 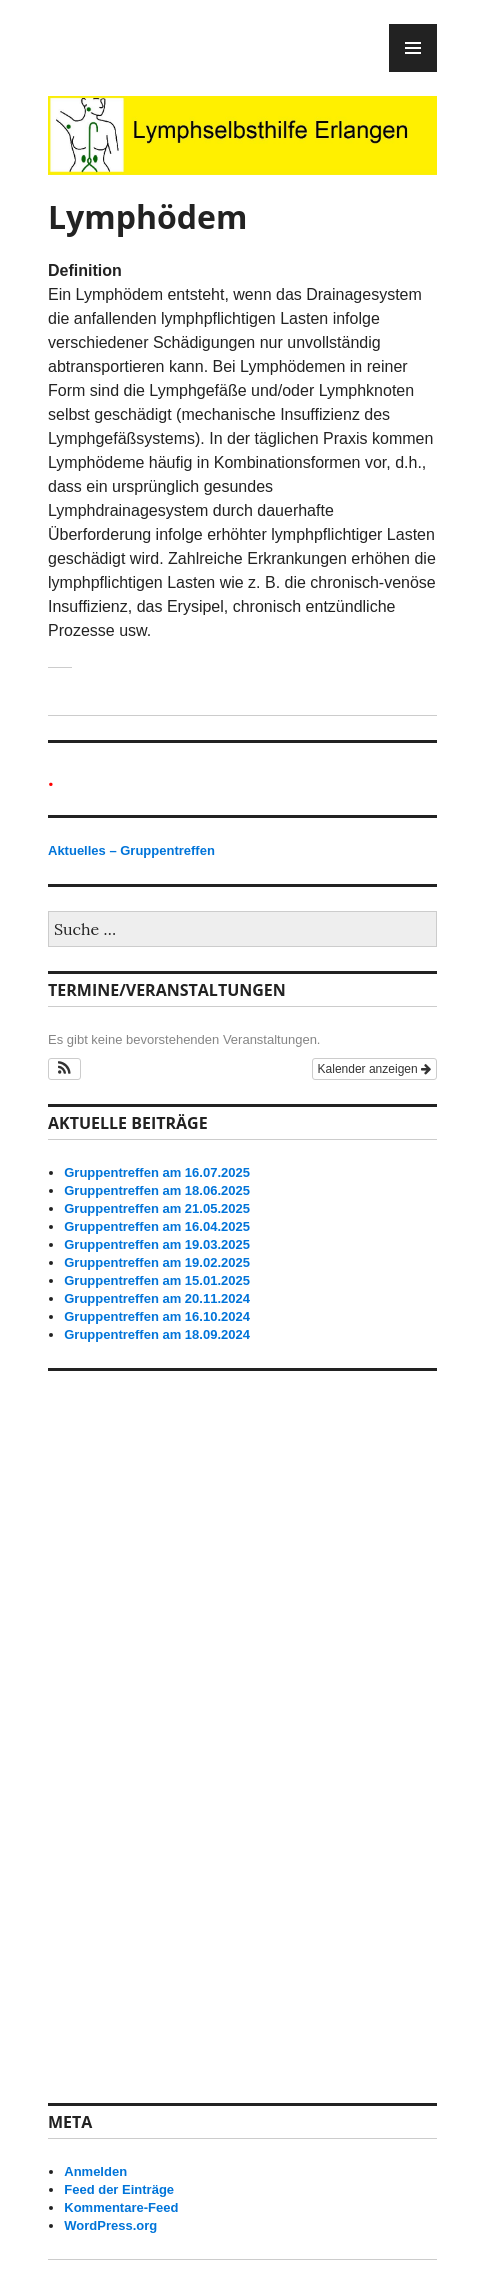 What do you see at coordinates (121, 2207) in the screenshot?
I see `Kommentare-Feed` at bounding box center [121, 2207].